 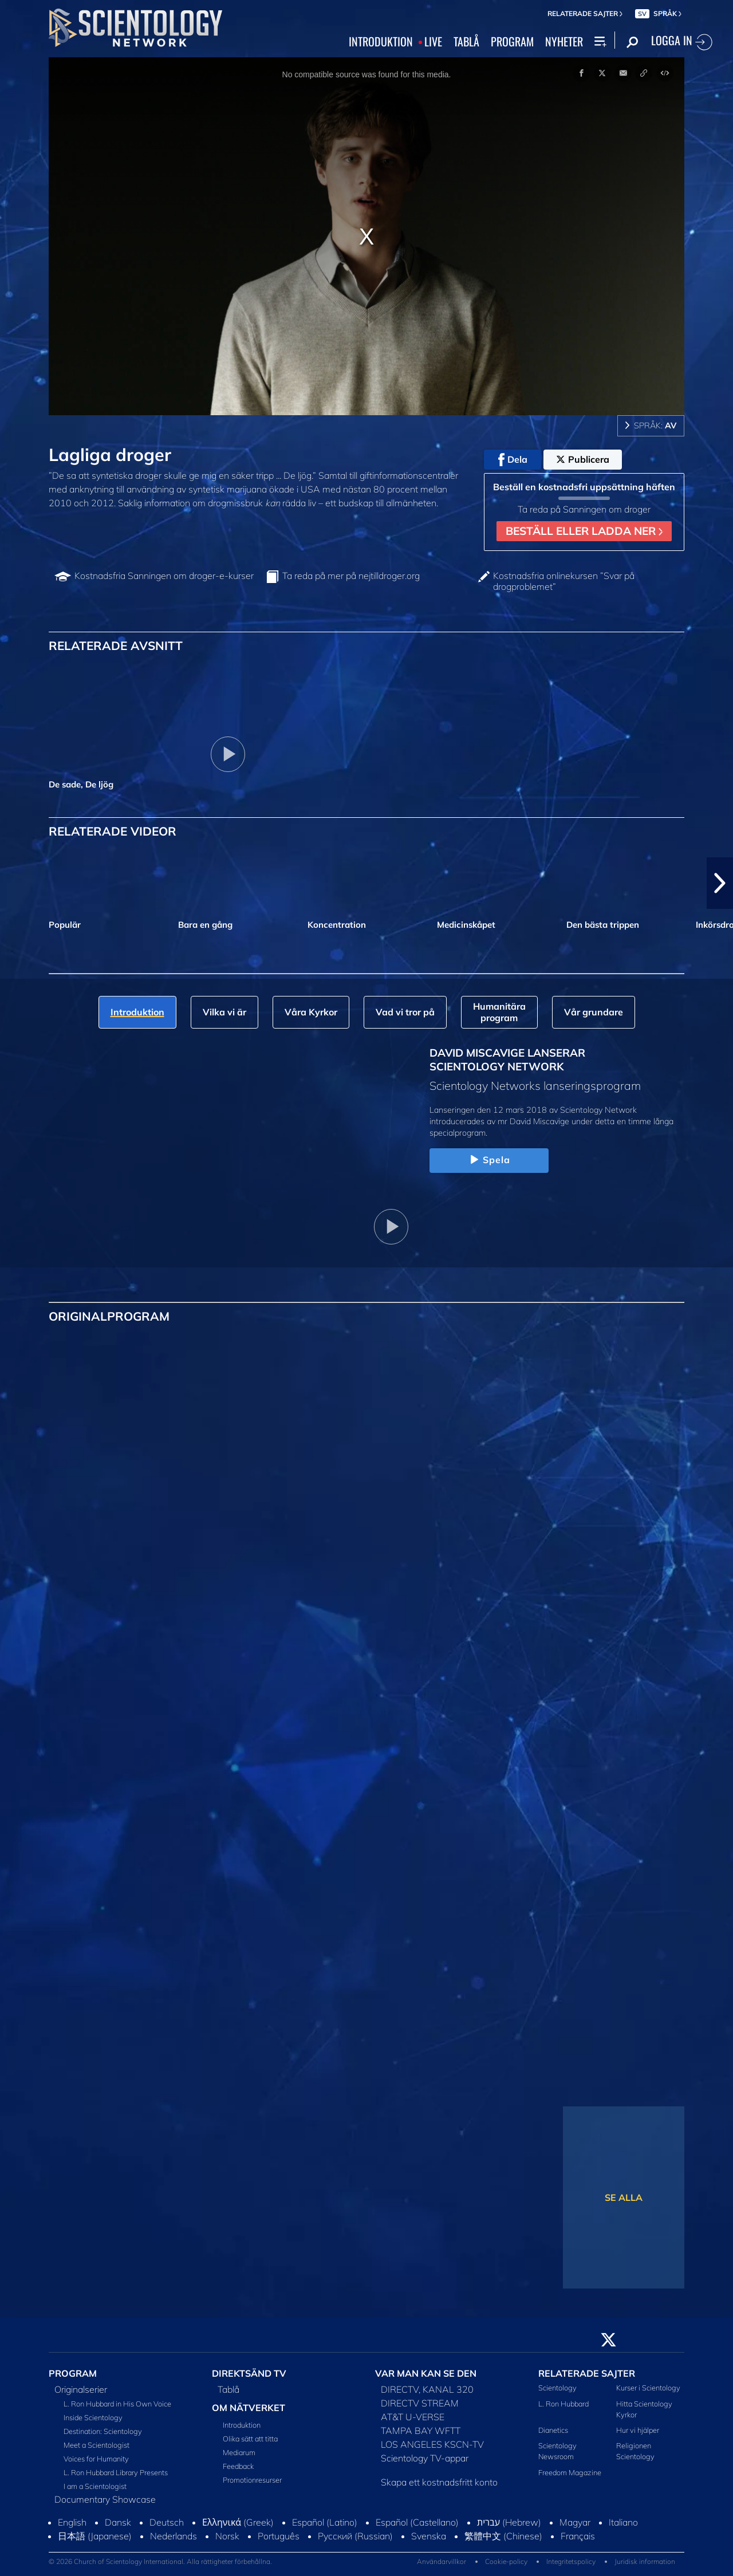 I want to click on עברית (Hebrew)‏, so click(x=509, y=2522).